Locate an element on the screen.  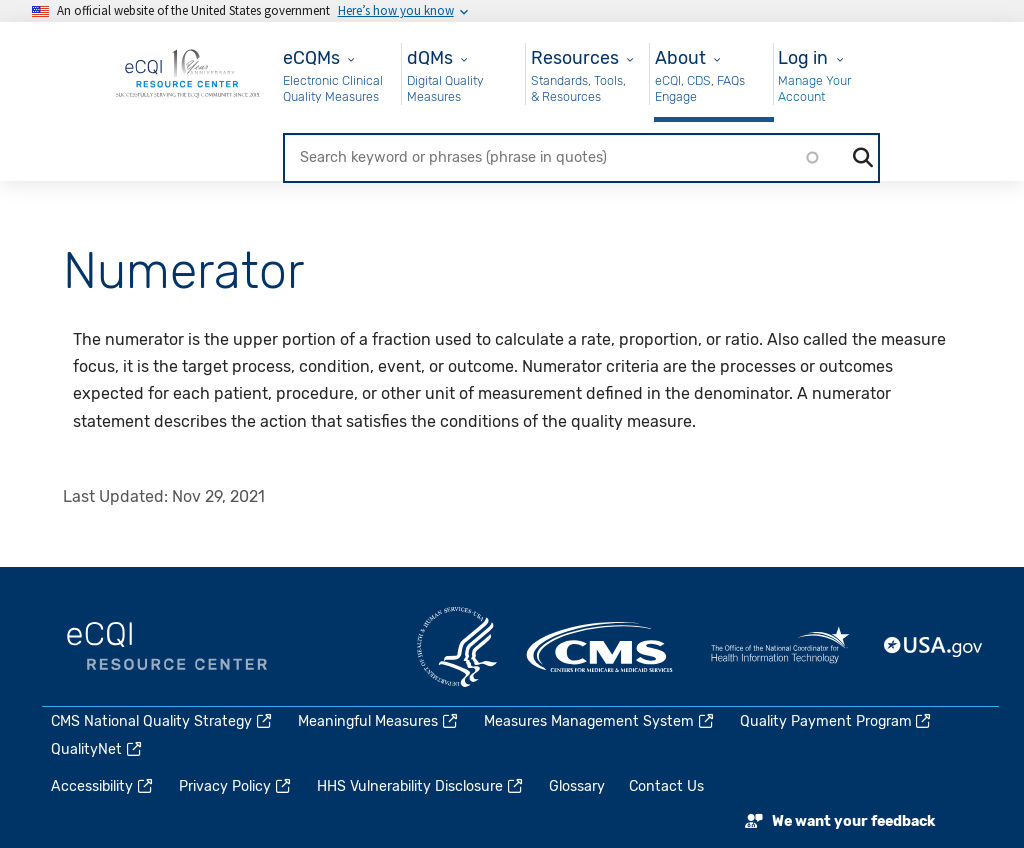
HHS.gov [(link is external)] is located at coordinates (457, 647).